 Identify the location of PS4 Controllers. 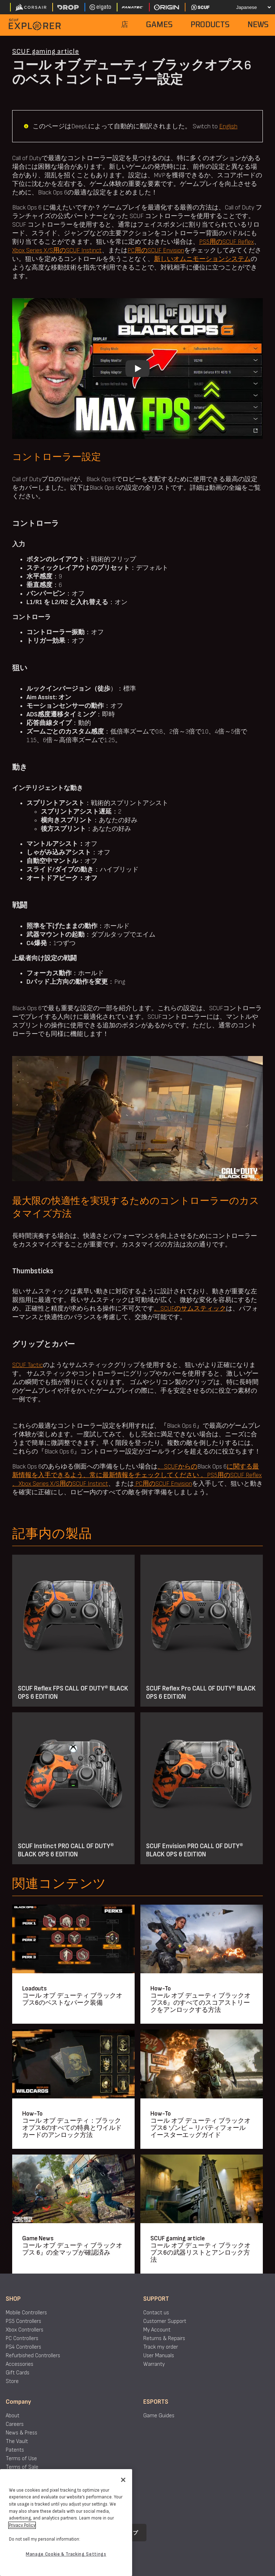
(23, 2347).